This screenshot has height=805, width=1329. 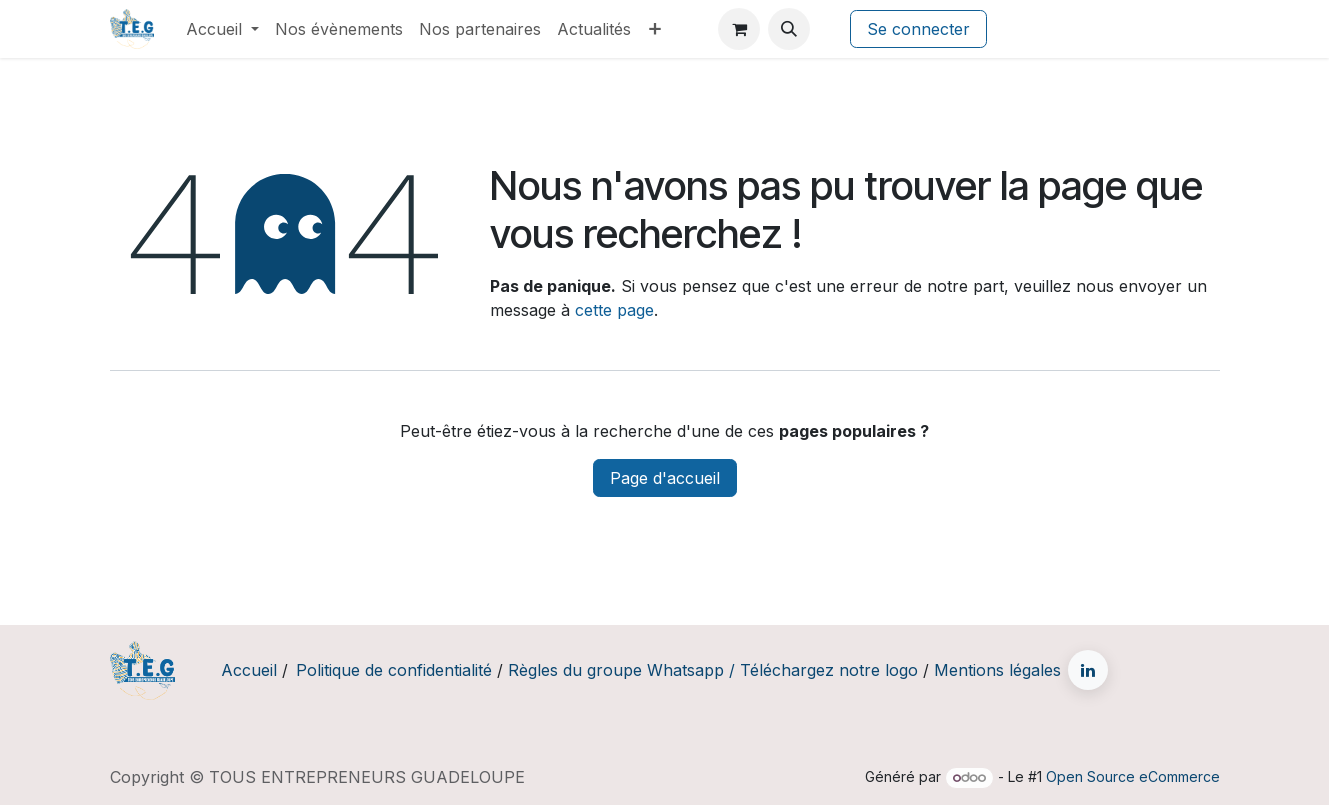 What do you see at coordinates (739, 29) in the screenshot?
I see `[Panier eCommerce]` at bounding box center [739, 29].